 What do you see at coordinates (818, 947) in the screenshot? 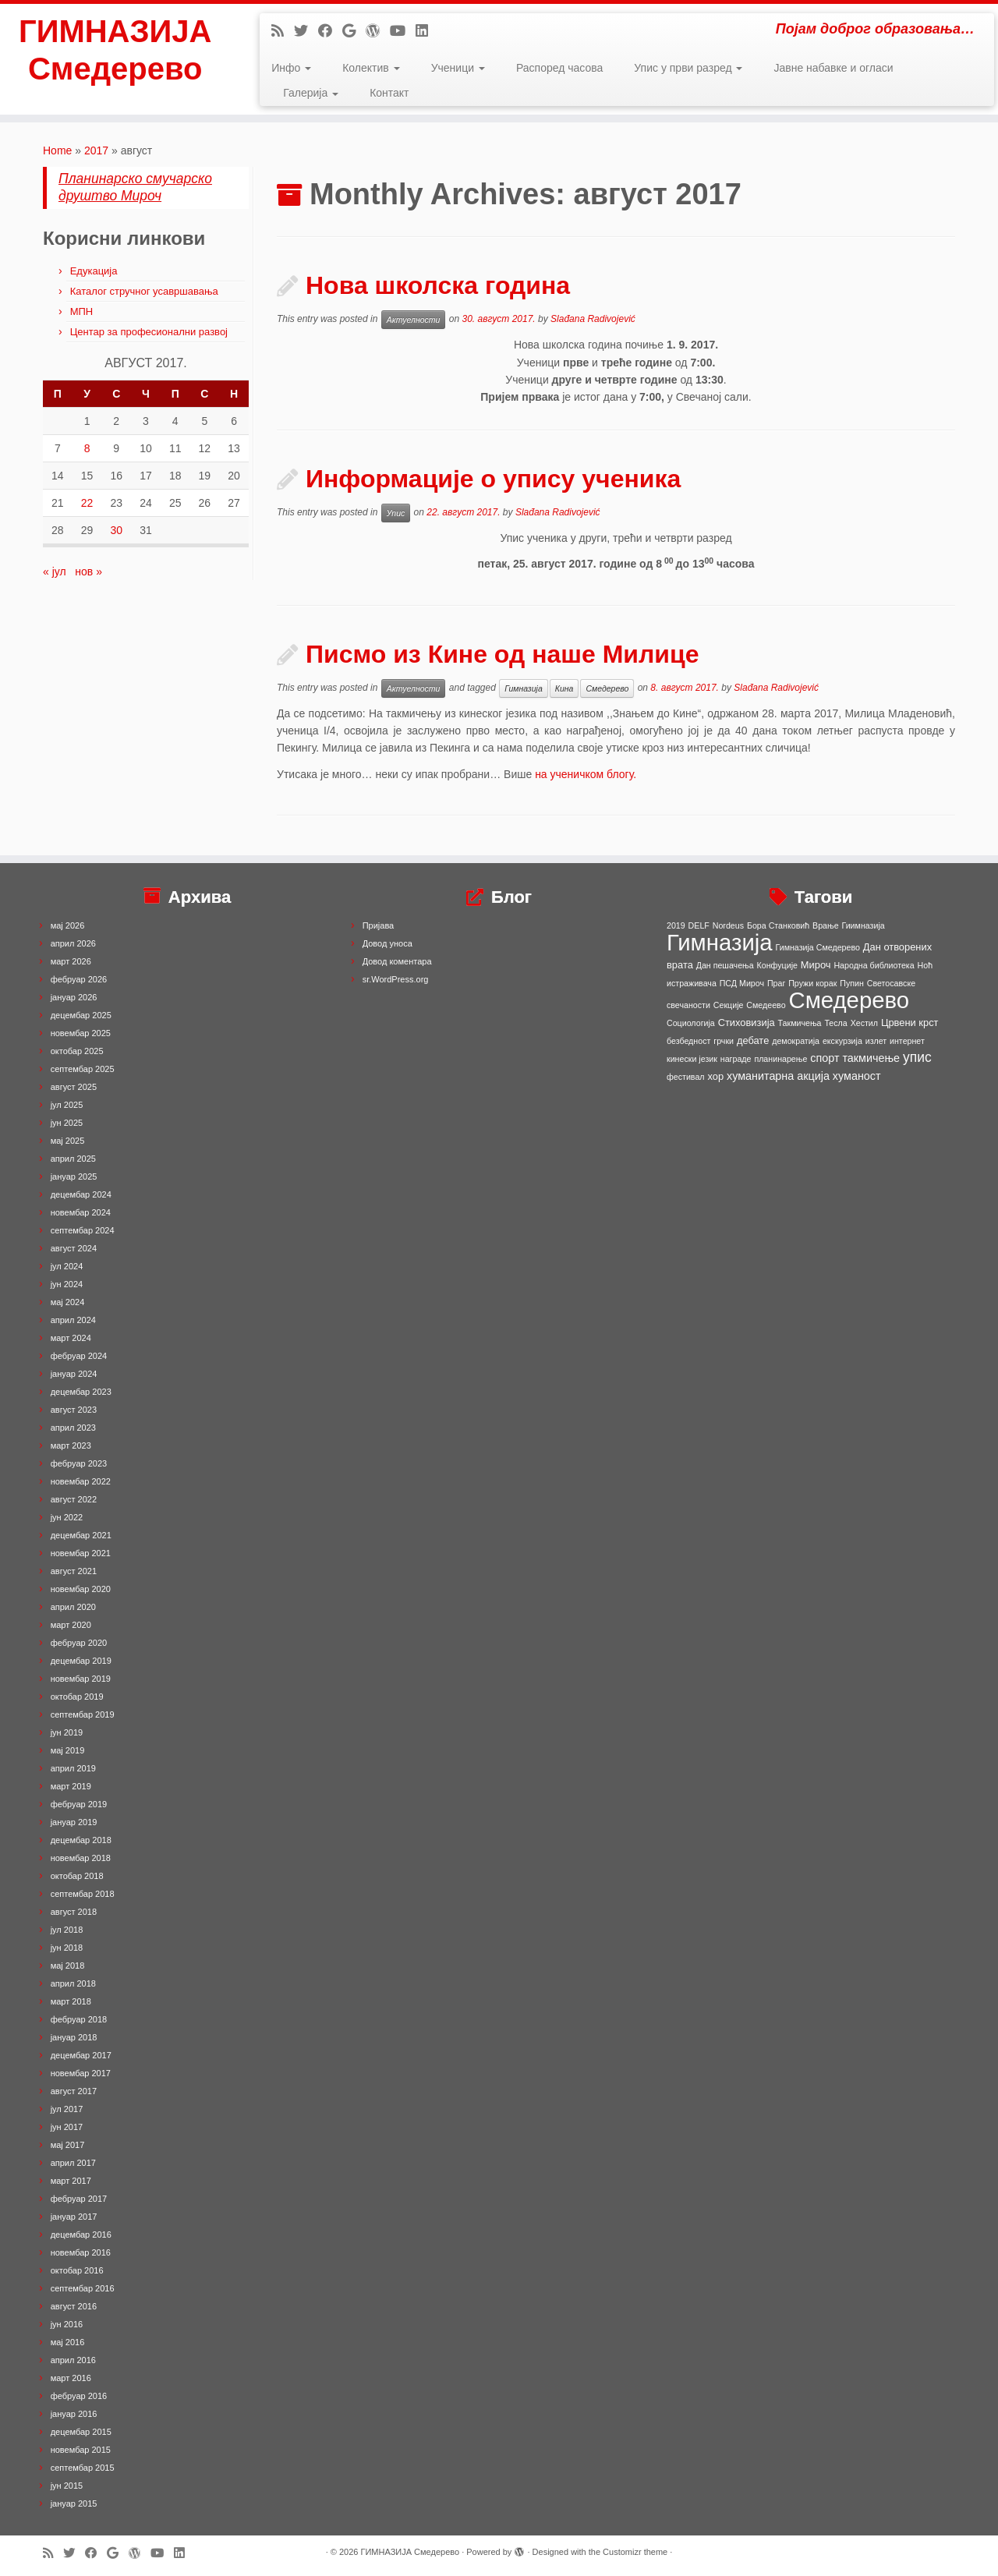
I see `Гимназија Смедерево [Гимназија Смедерево (1 ставка)]` at bounding box center [818, 947].